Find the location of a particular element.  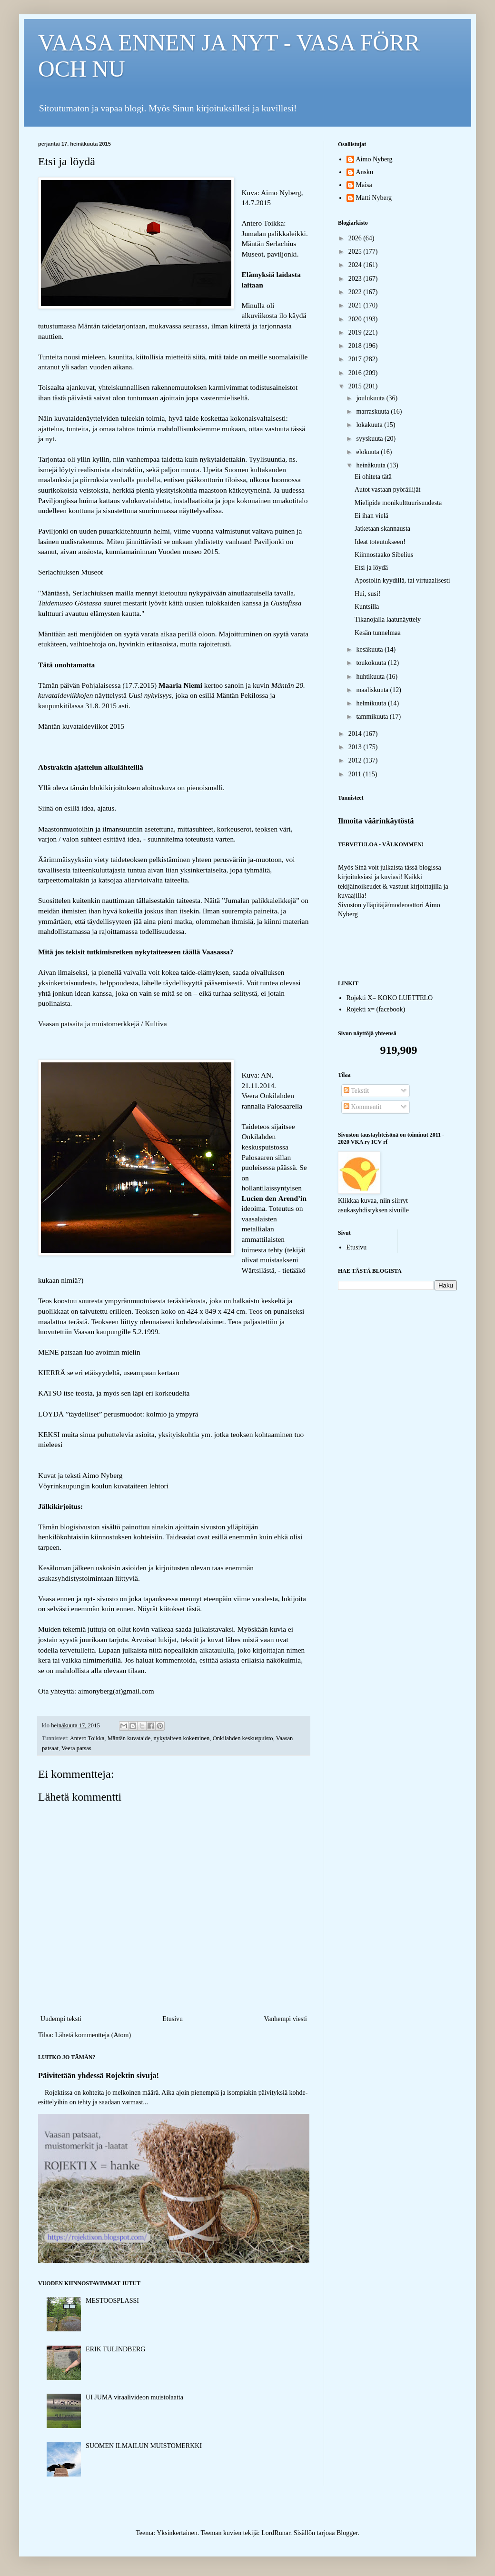

marraskuuta is located at coordinates (373, 411).